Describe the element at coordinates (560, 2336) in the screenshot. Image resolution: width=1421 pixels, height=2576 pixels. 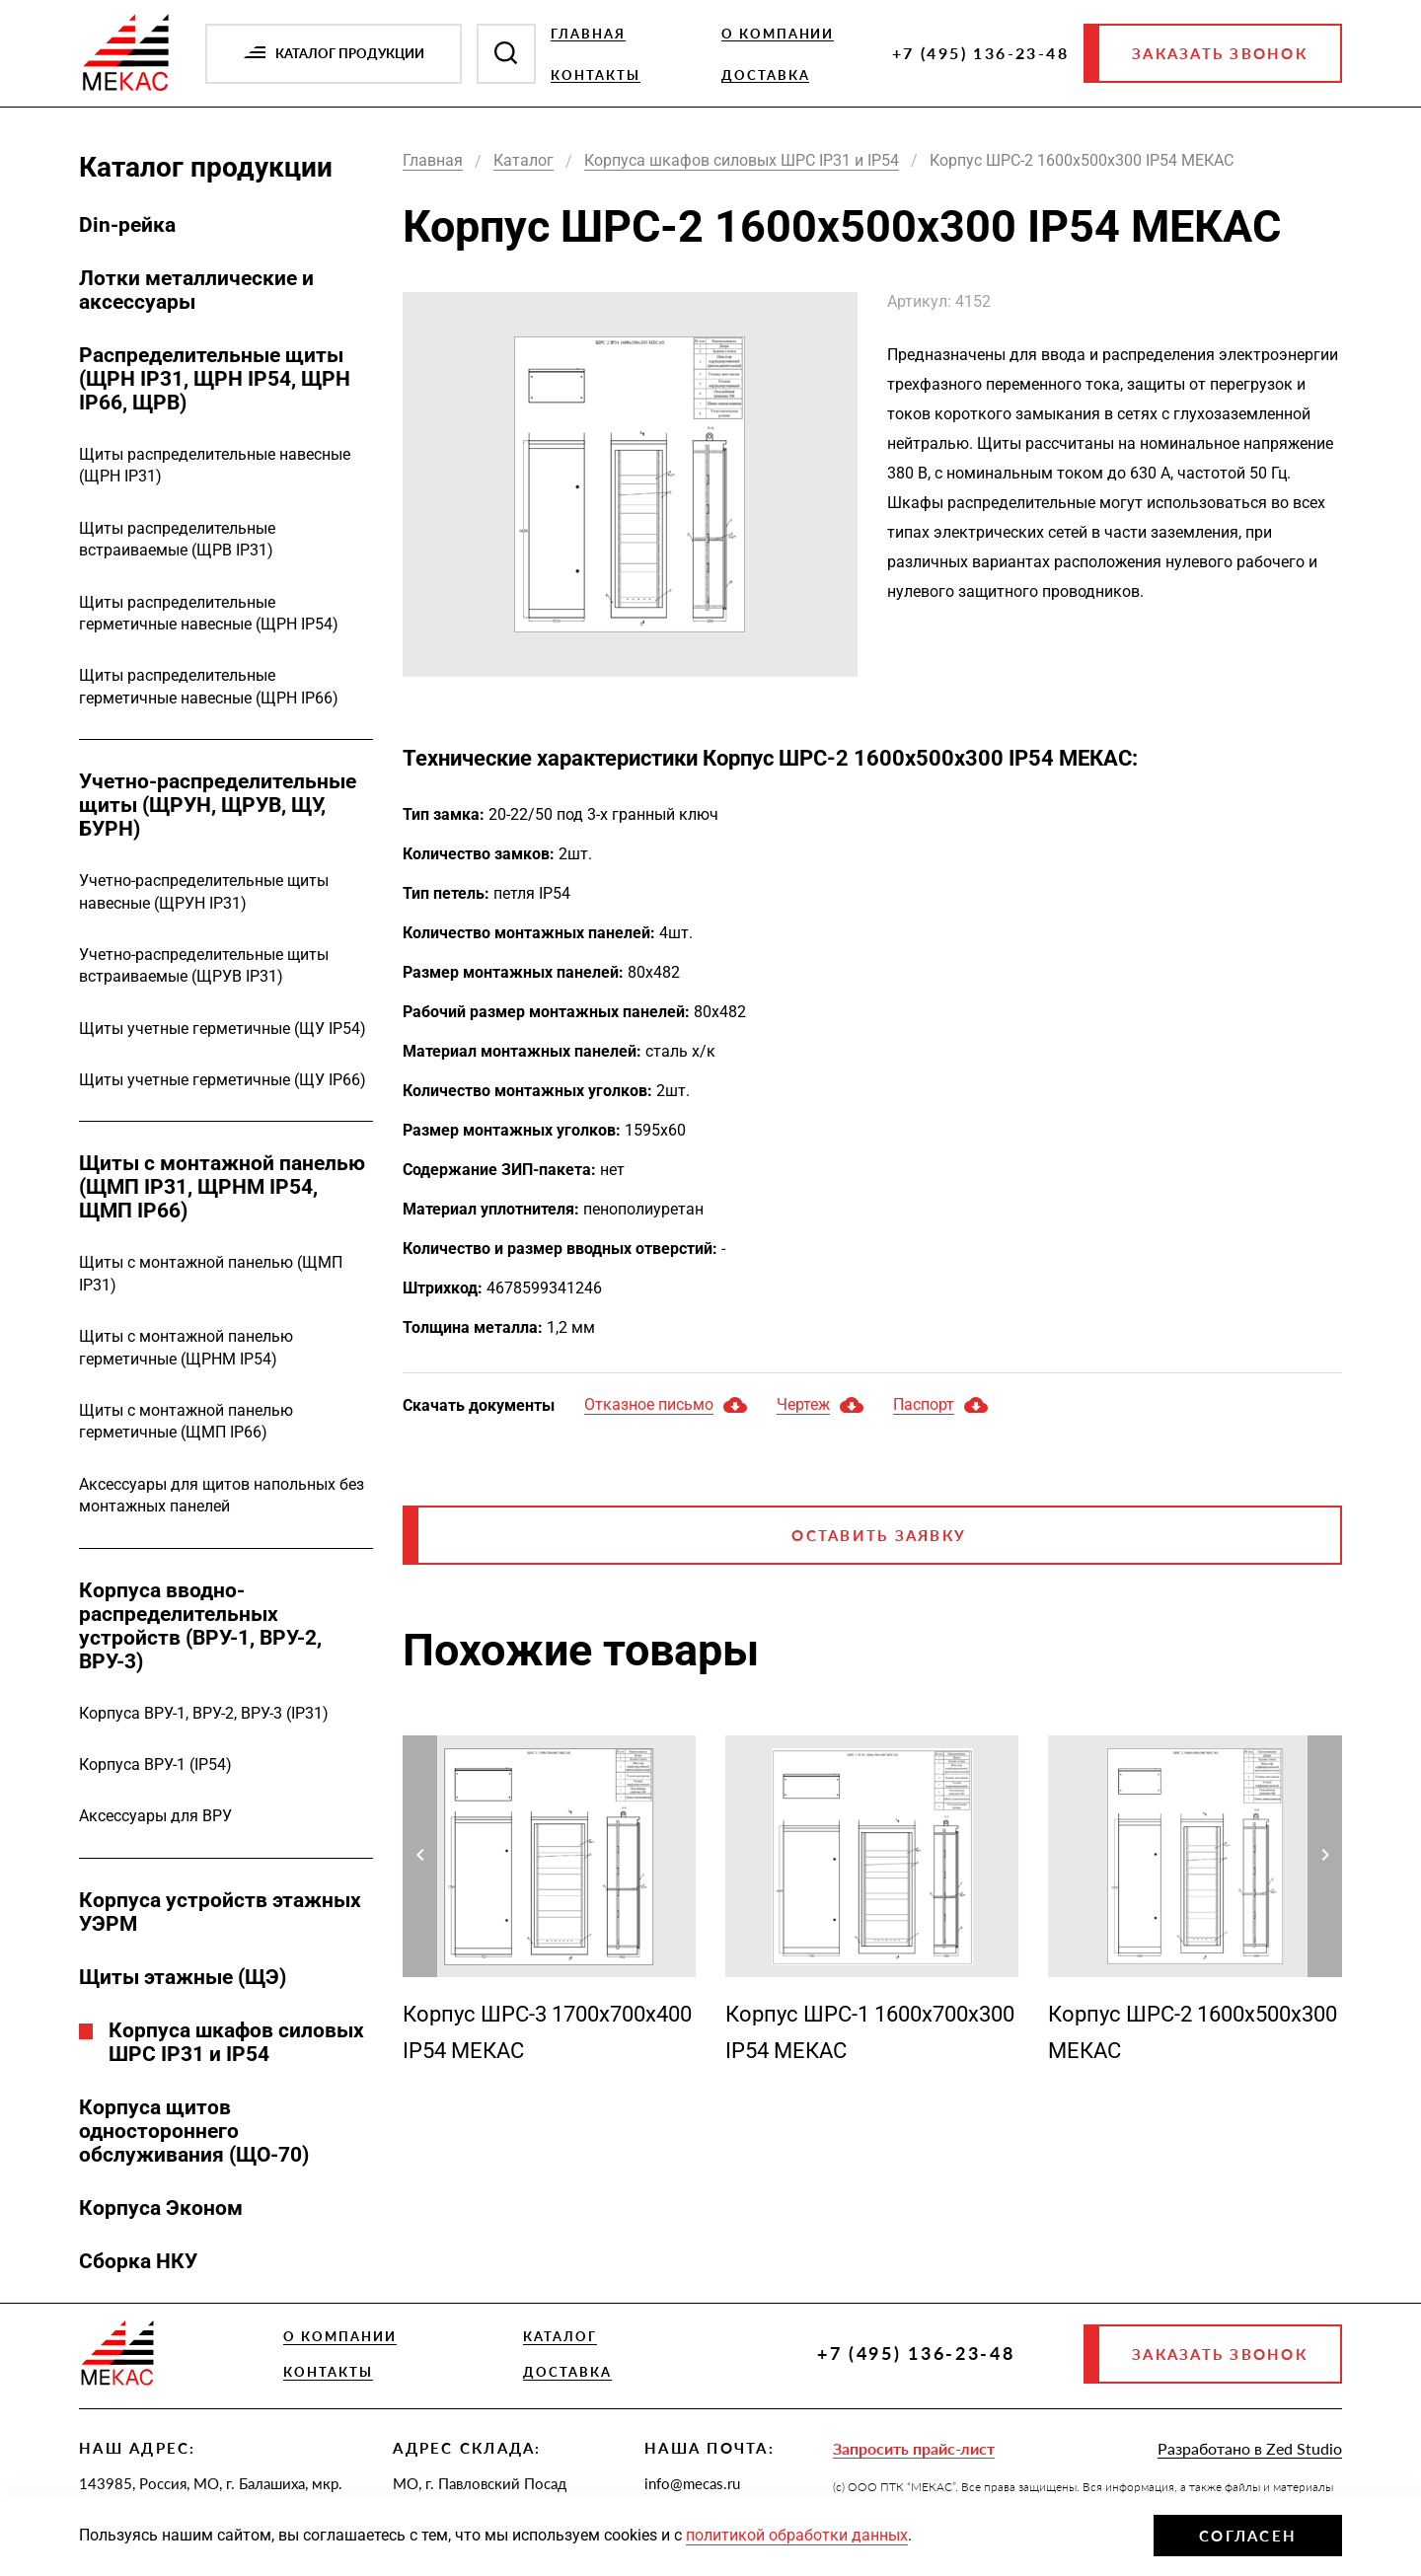
I see `Каталог` at that location.